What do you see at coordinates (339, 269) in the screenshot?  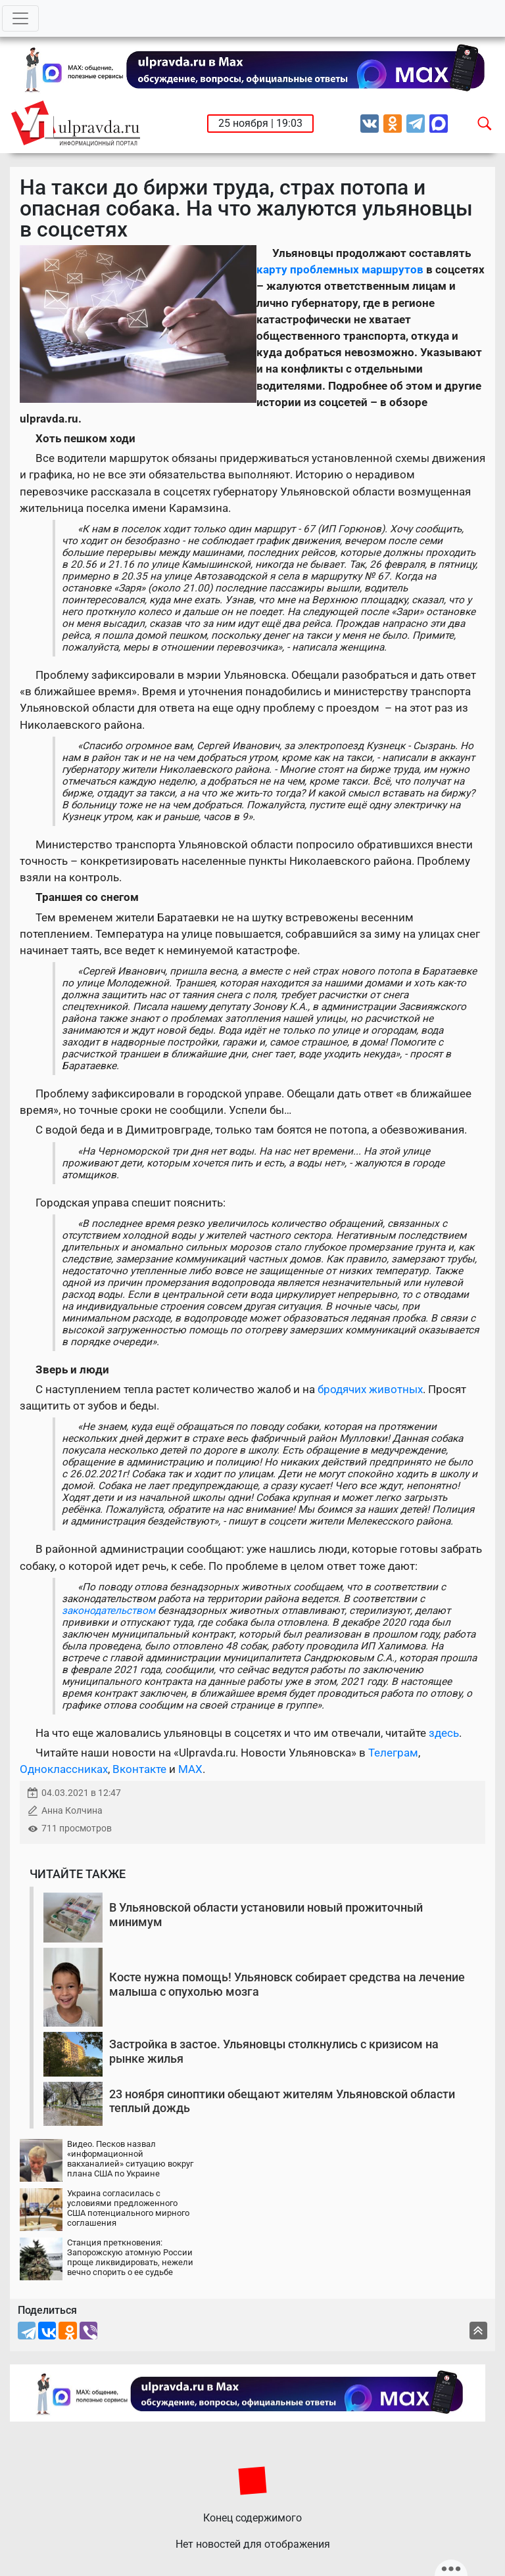 I see `карту проблемных маршрутов` at bounding box center [339, 269].